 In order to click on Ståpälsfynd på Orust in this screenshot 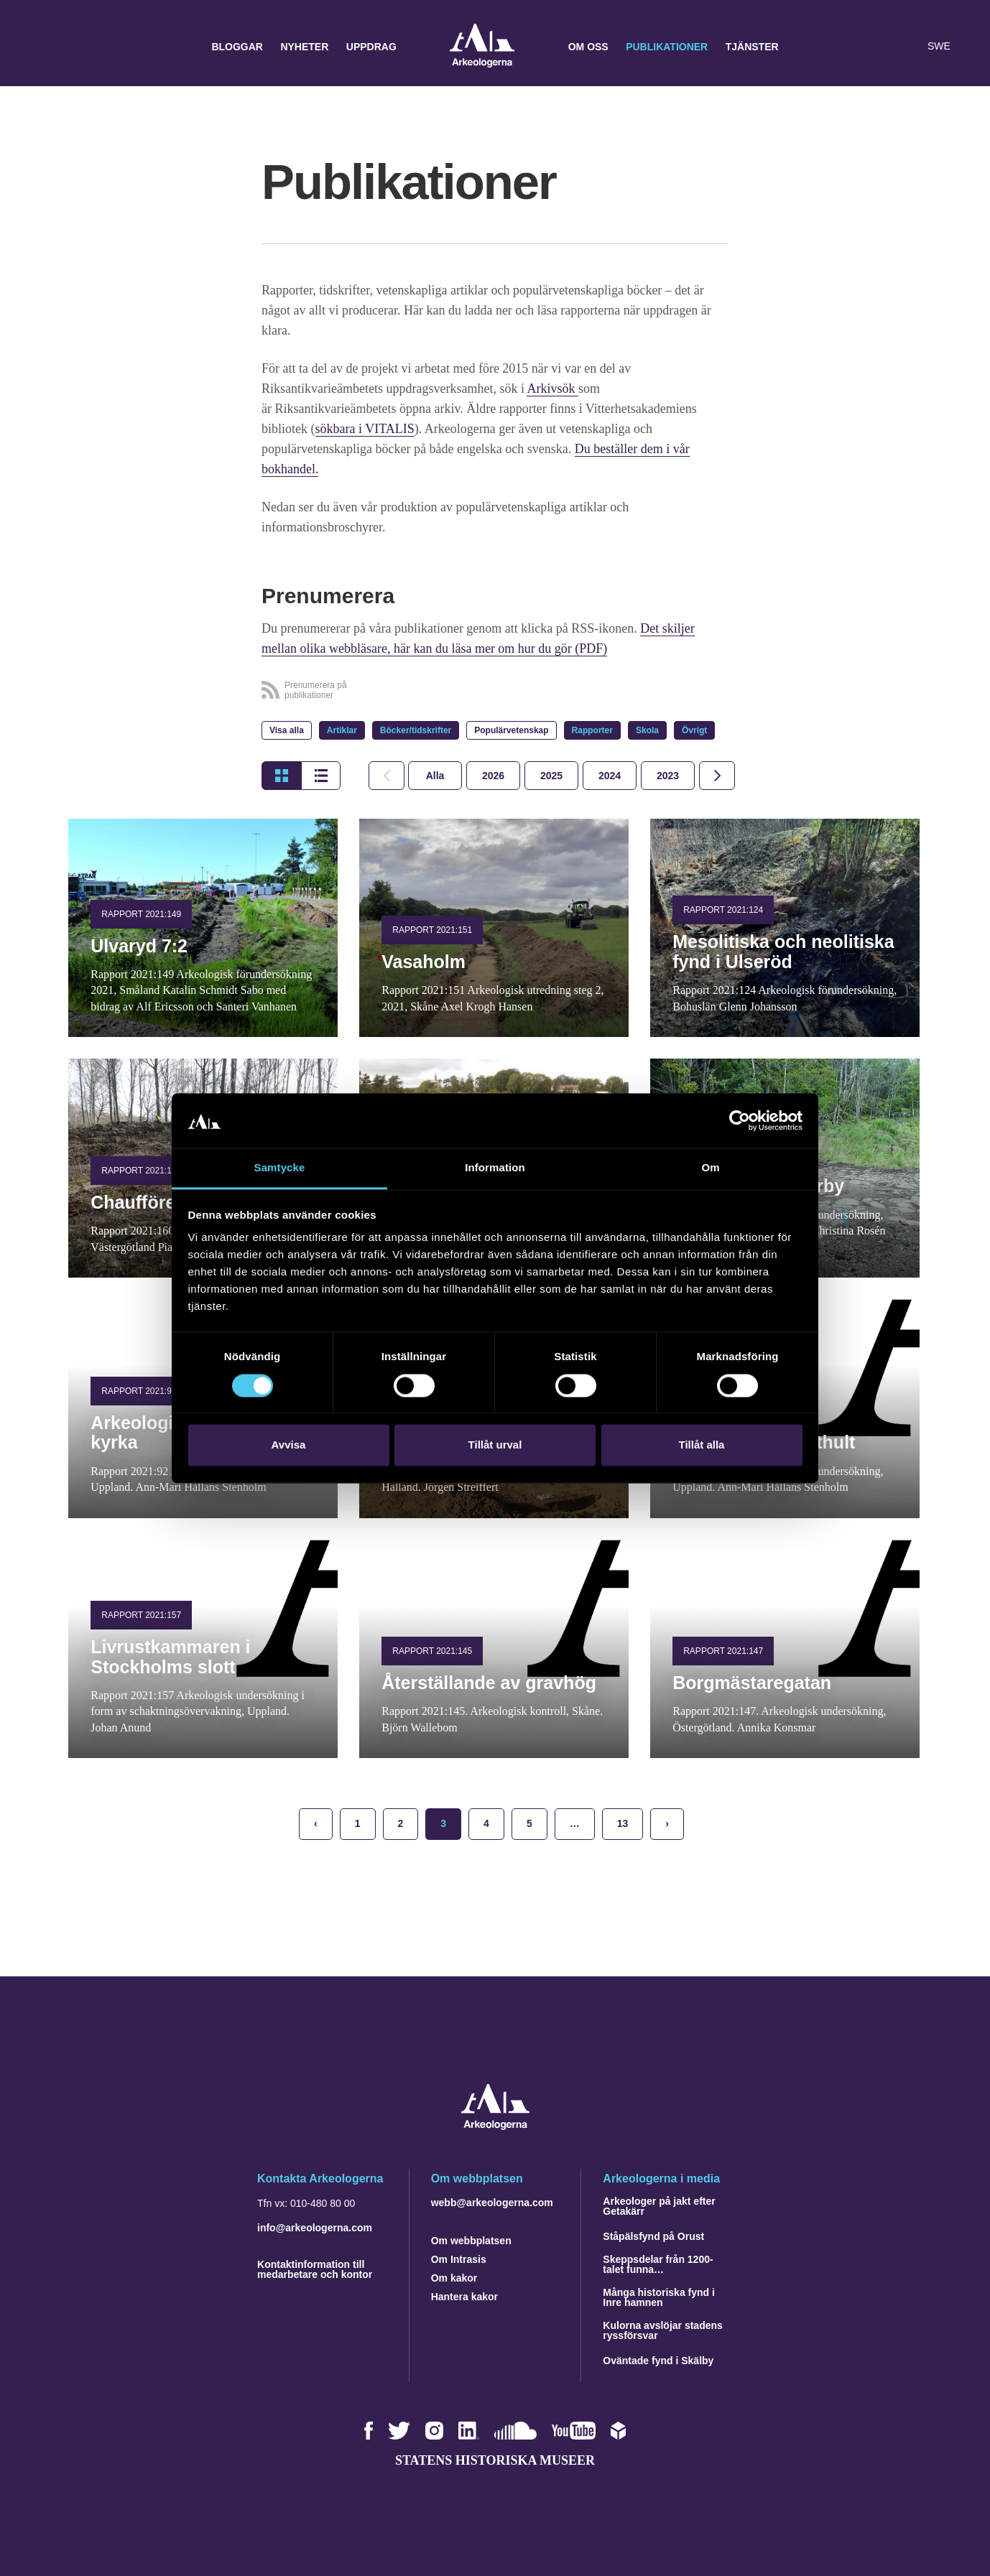, I will do `click(653, 2236)`.